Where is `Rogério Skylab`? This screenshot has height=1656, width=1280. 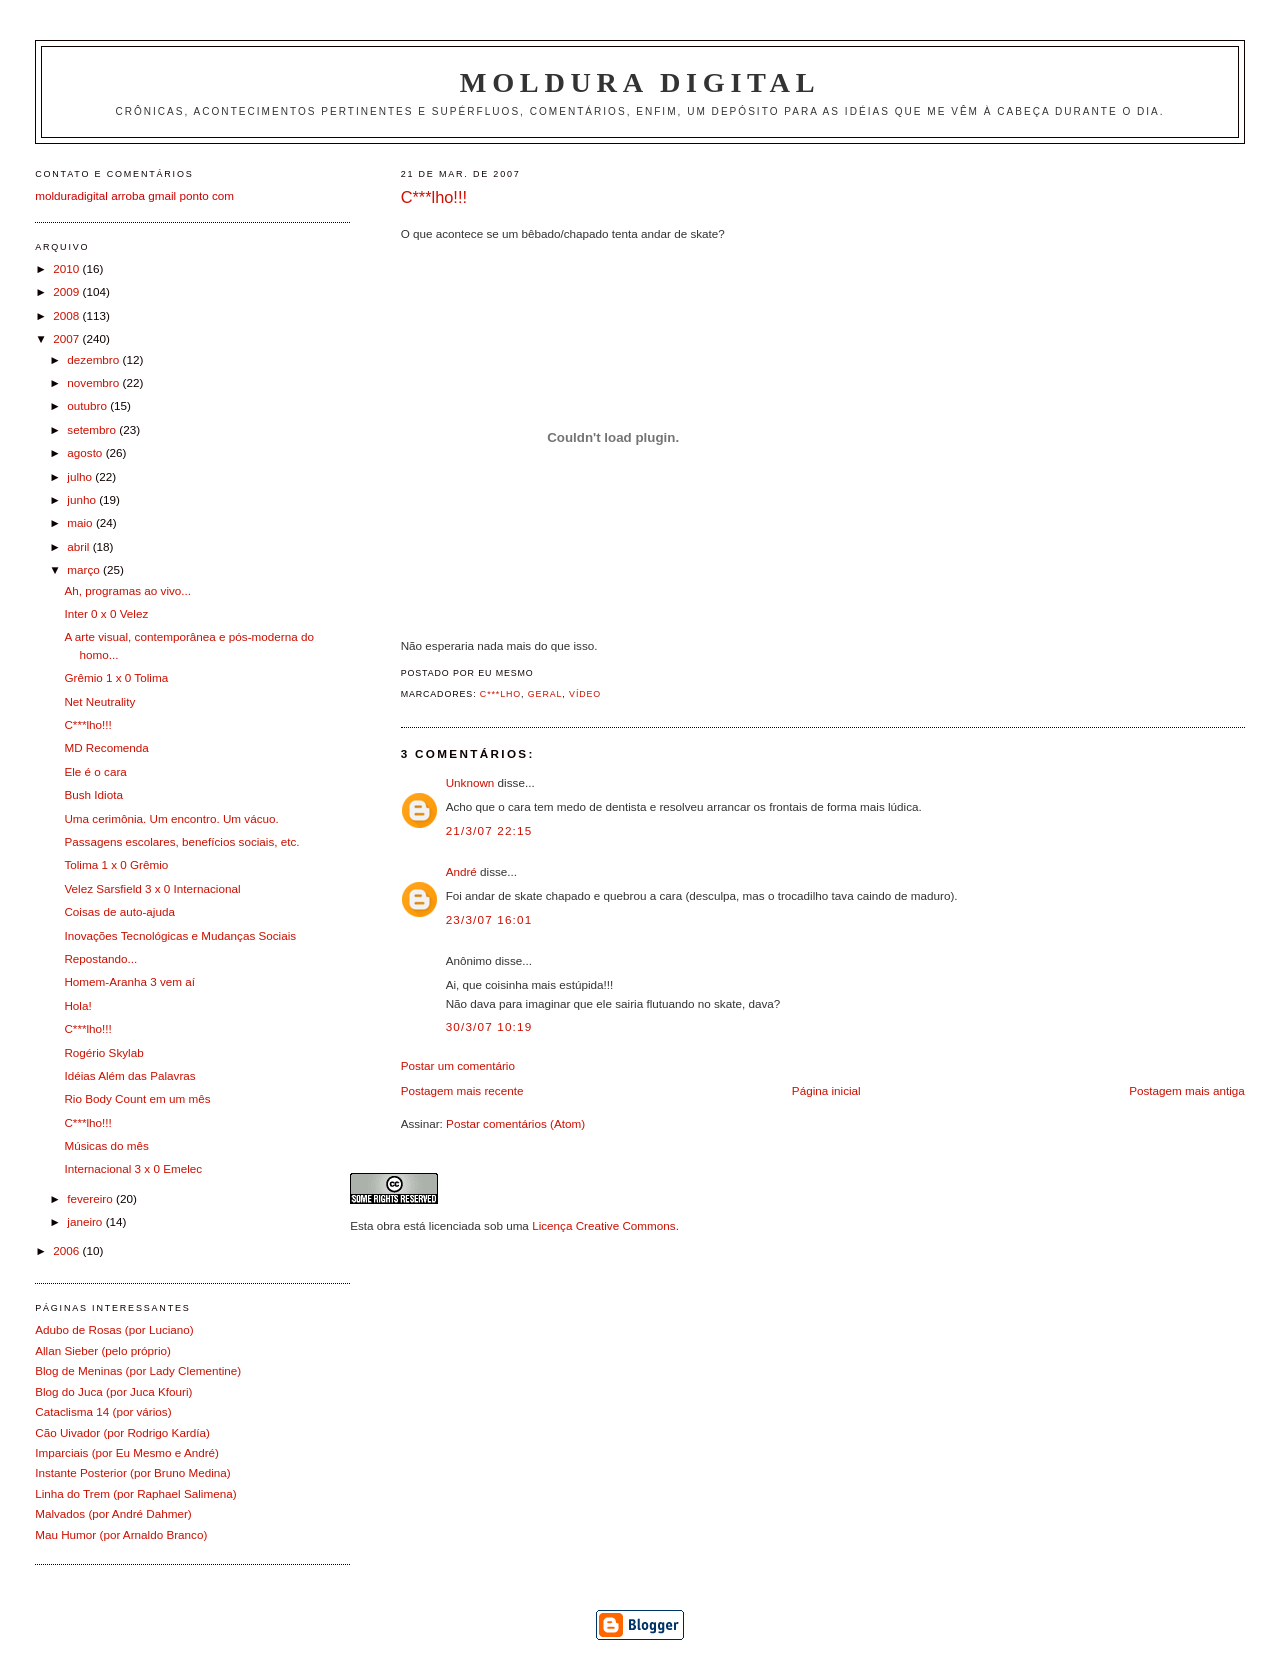 Rogério Skylab is located at coordinates (103, 1052).